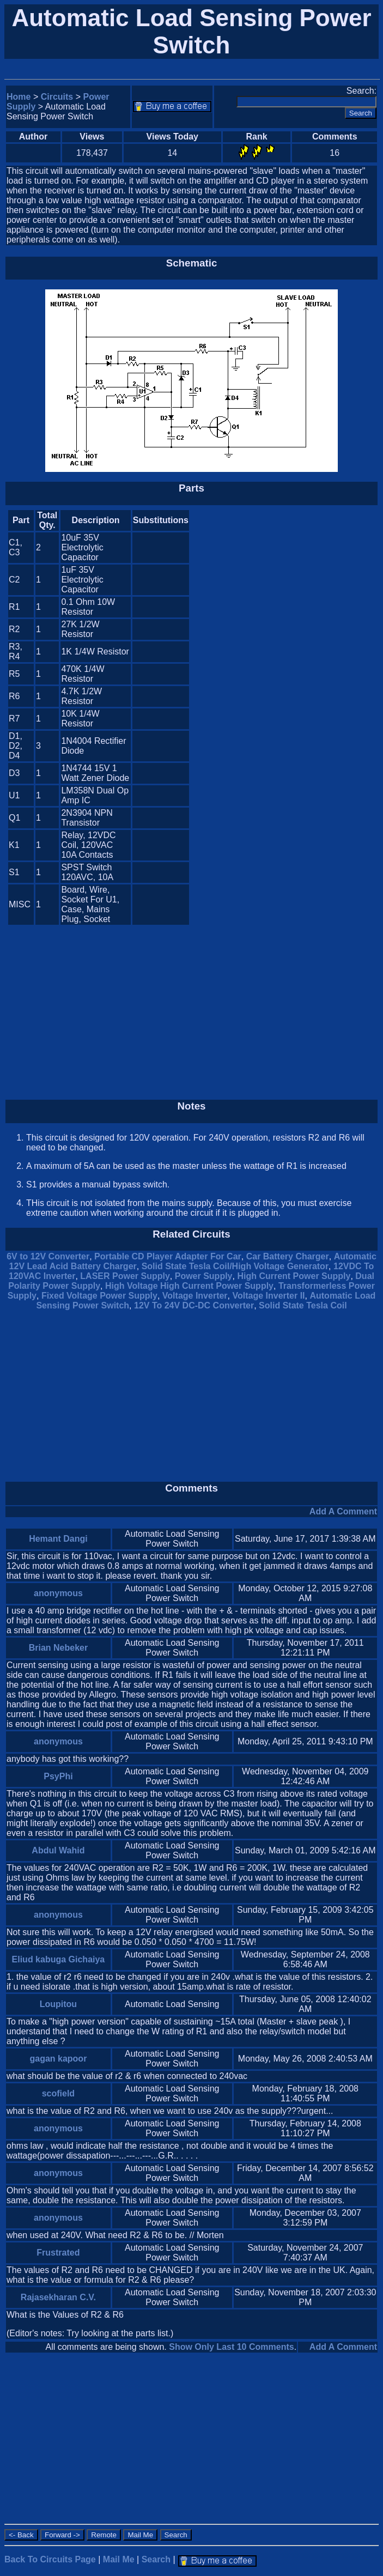 This screenshot has width=383, height=2576. What do you see at coordinates (204, 1276) in the screenshot?
I see `Power Supply` at bounding box center [204, 1276].